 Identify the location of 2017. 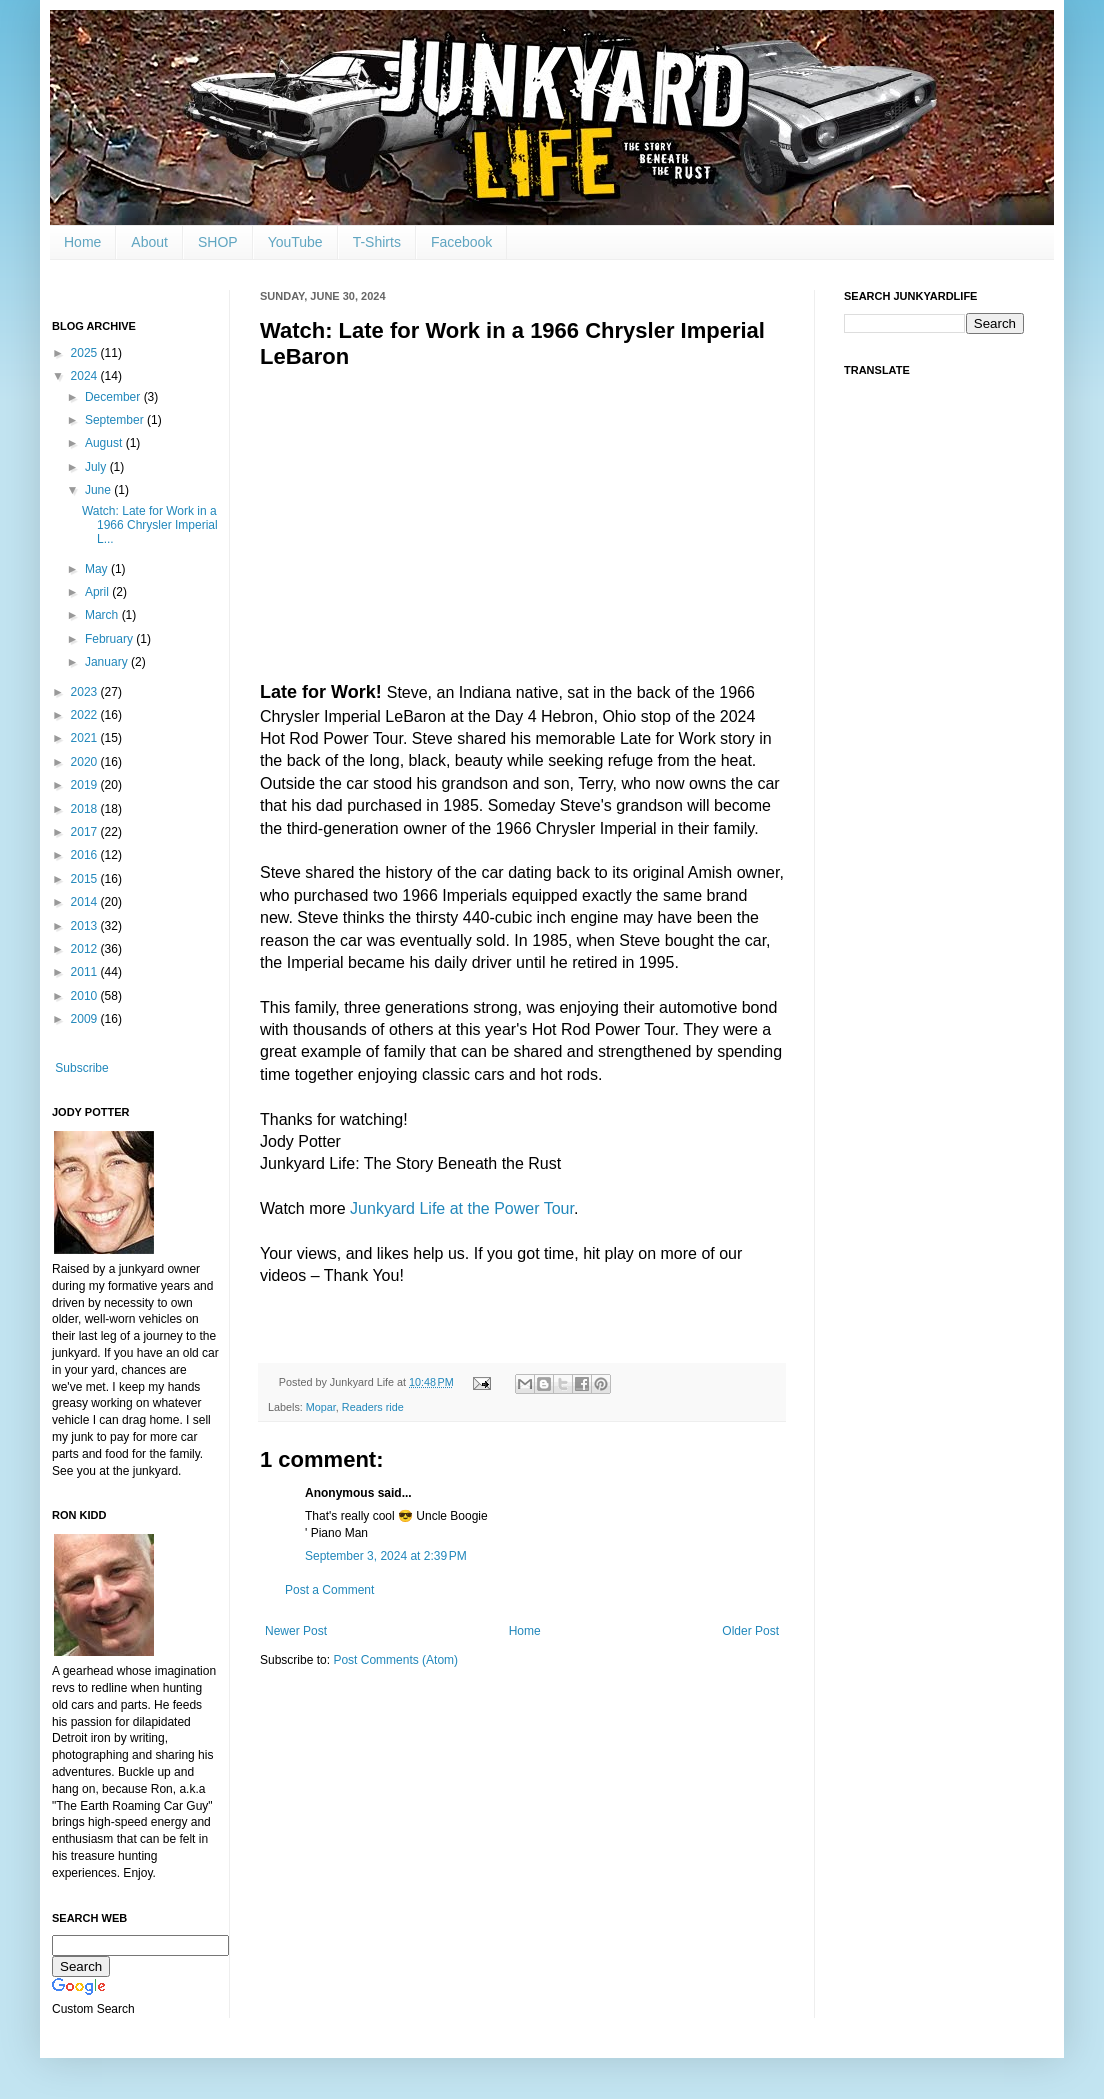
(86, 832).